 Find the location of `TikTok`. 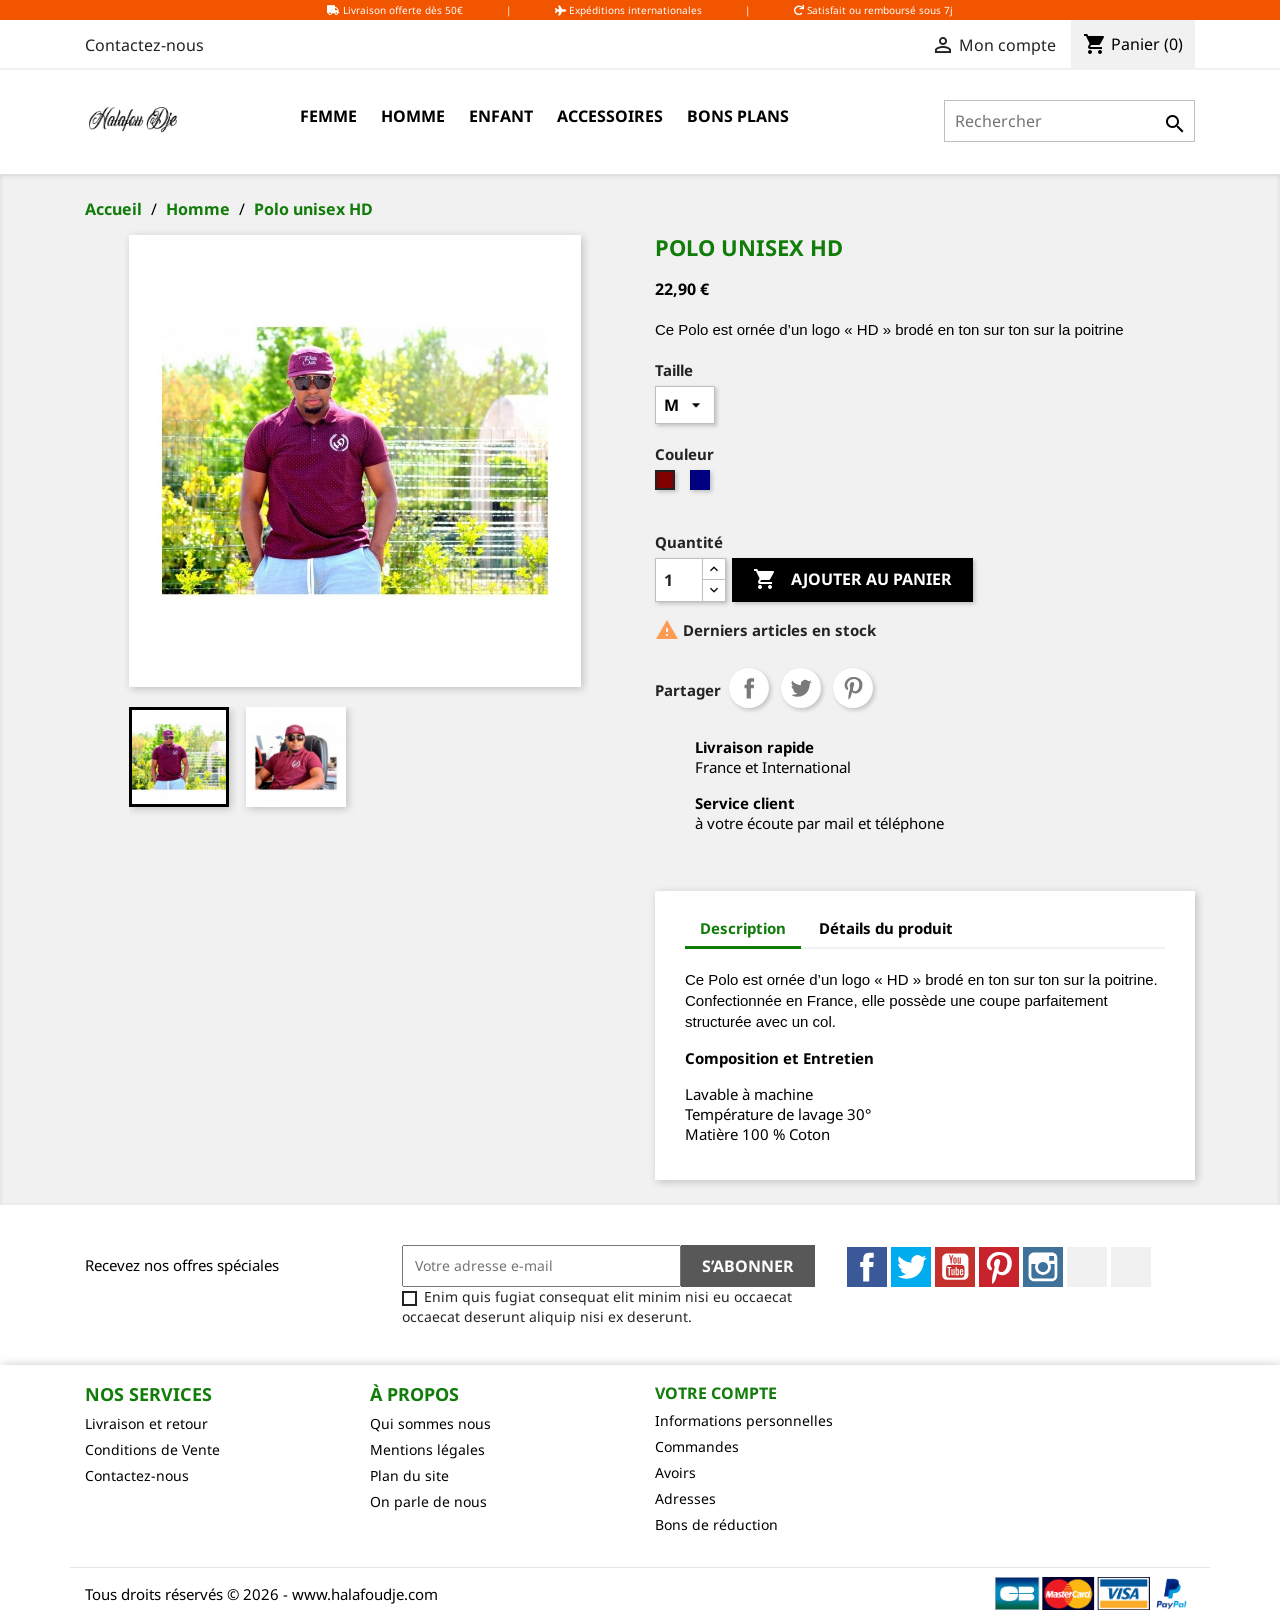

TikTok is located at coordinates (1131, 1267).